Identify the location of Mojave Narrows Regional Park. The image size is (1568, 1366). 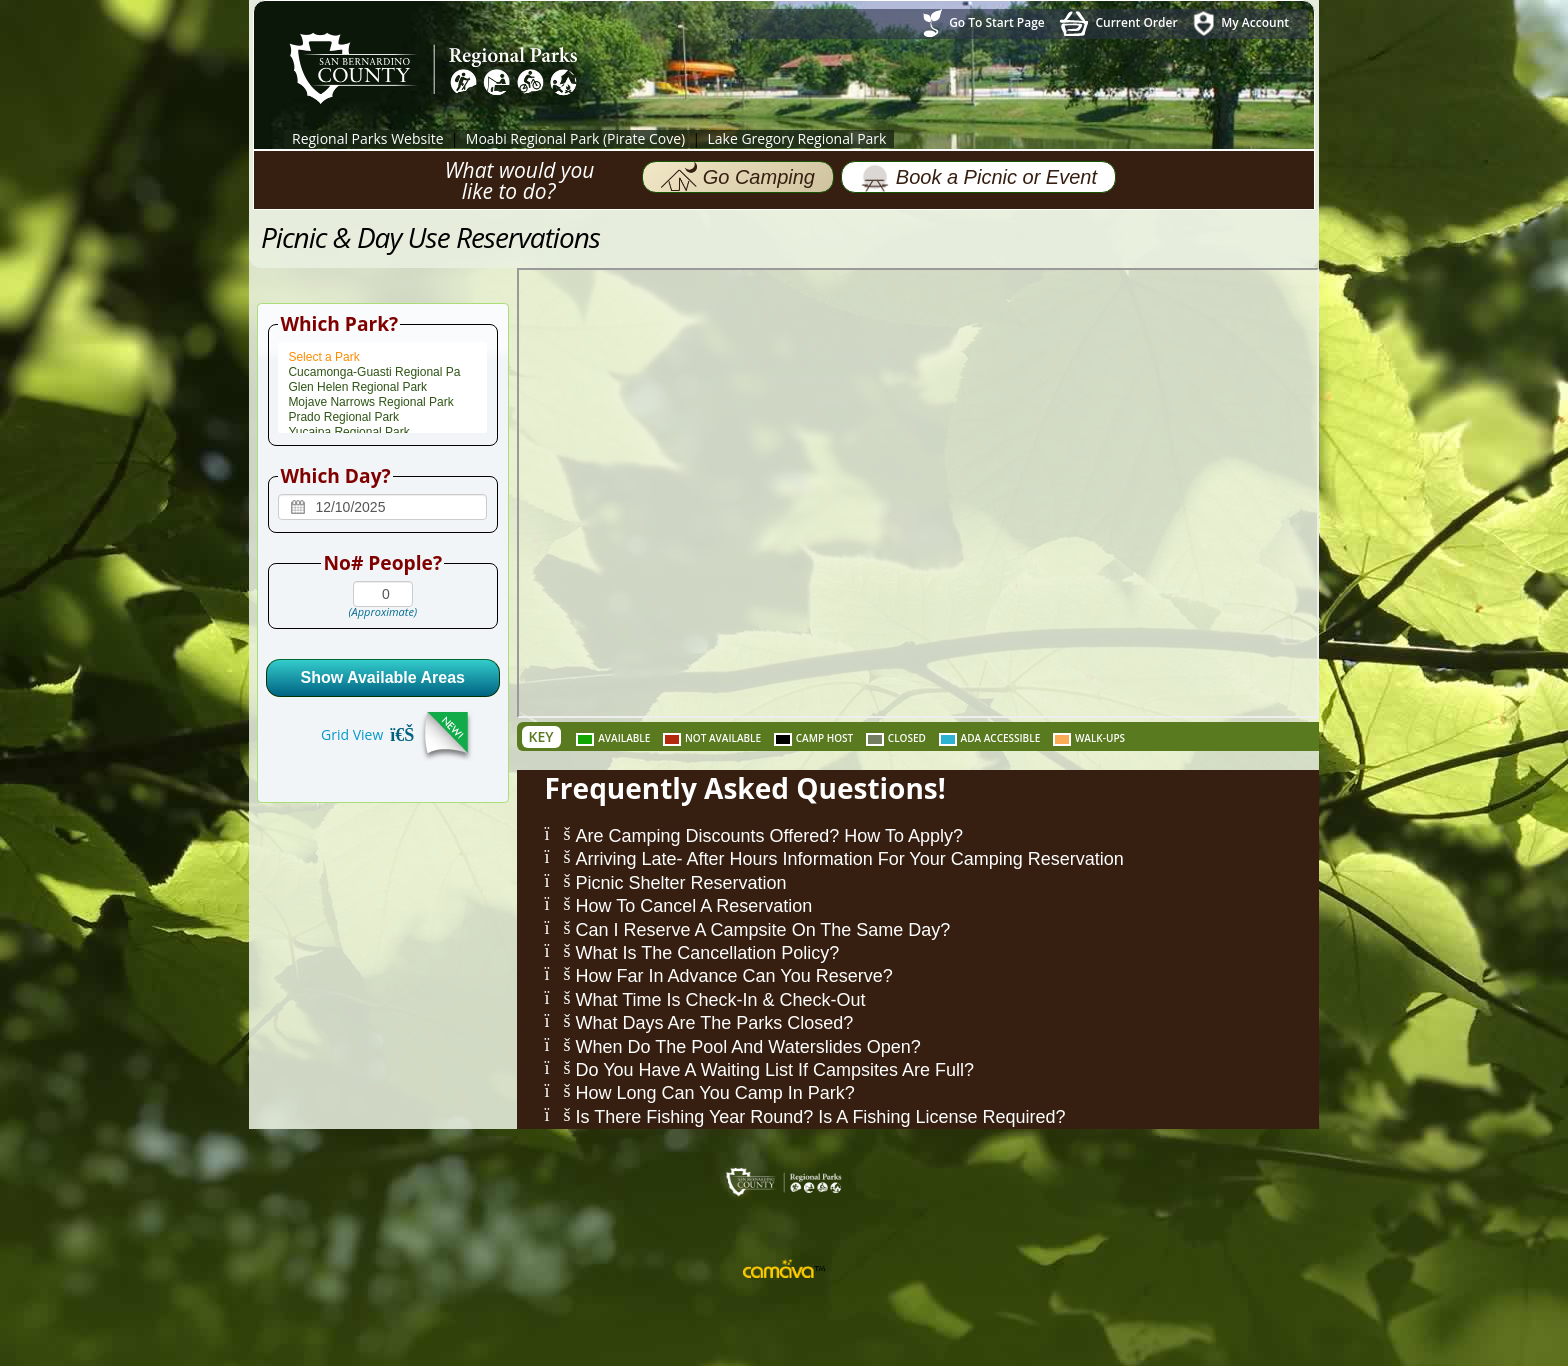
(382, 402).